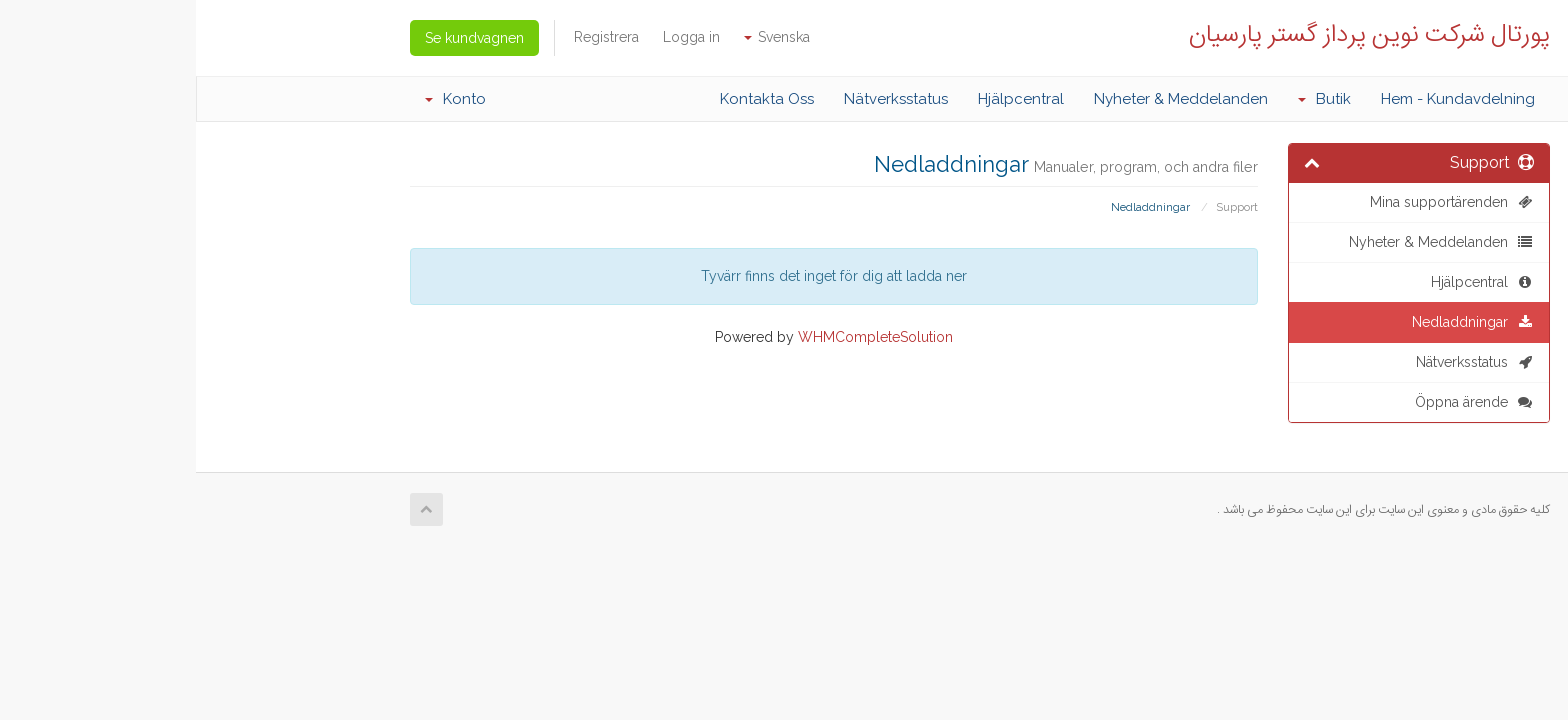  I want to click on پورتال شرکت نوین پرداز گستر پارسیان, so click(1173, 32).